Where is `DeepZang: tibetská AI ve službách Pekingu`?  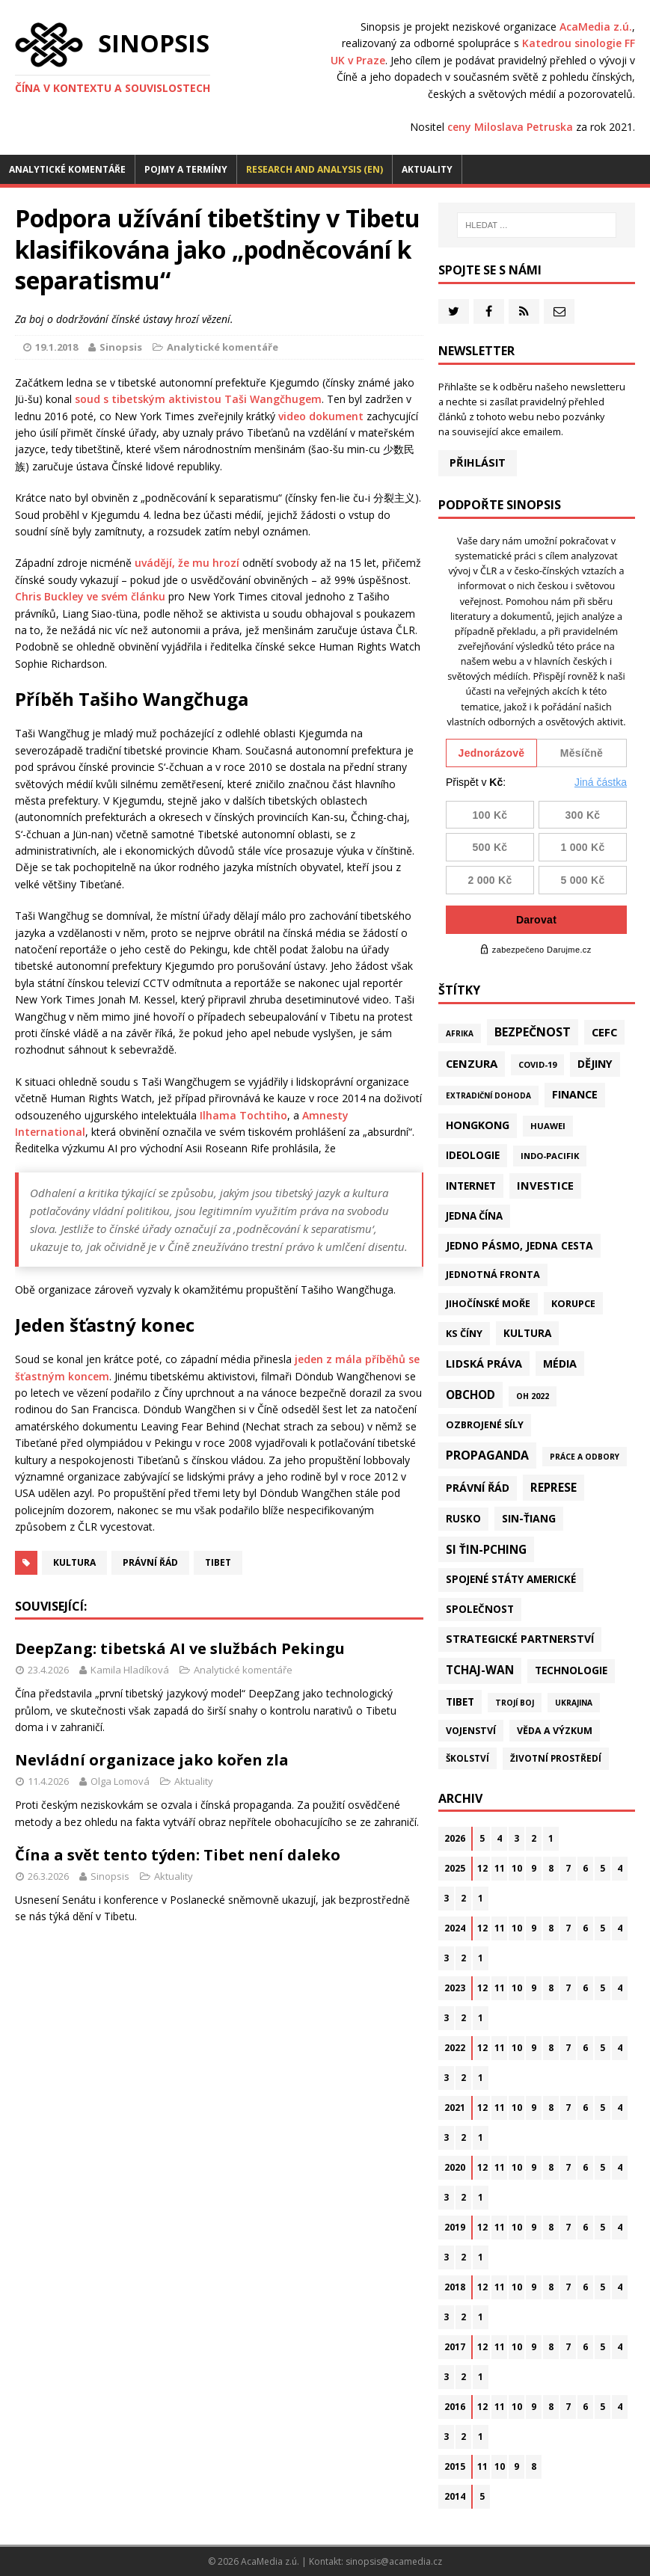
DeepZang: tibetská AI ve službách Pekingu is located at coordinates (180, 1648).